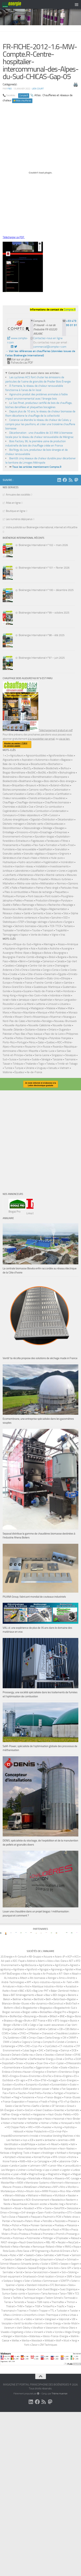 The width and height of the screenshot is (81, 2576). Describe the element at coordinates (22, 1042) in the screenshot. I see `Portugal` at that location.